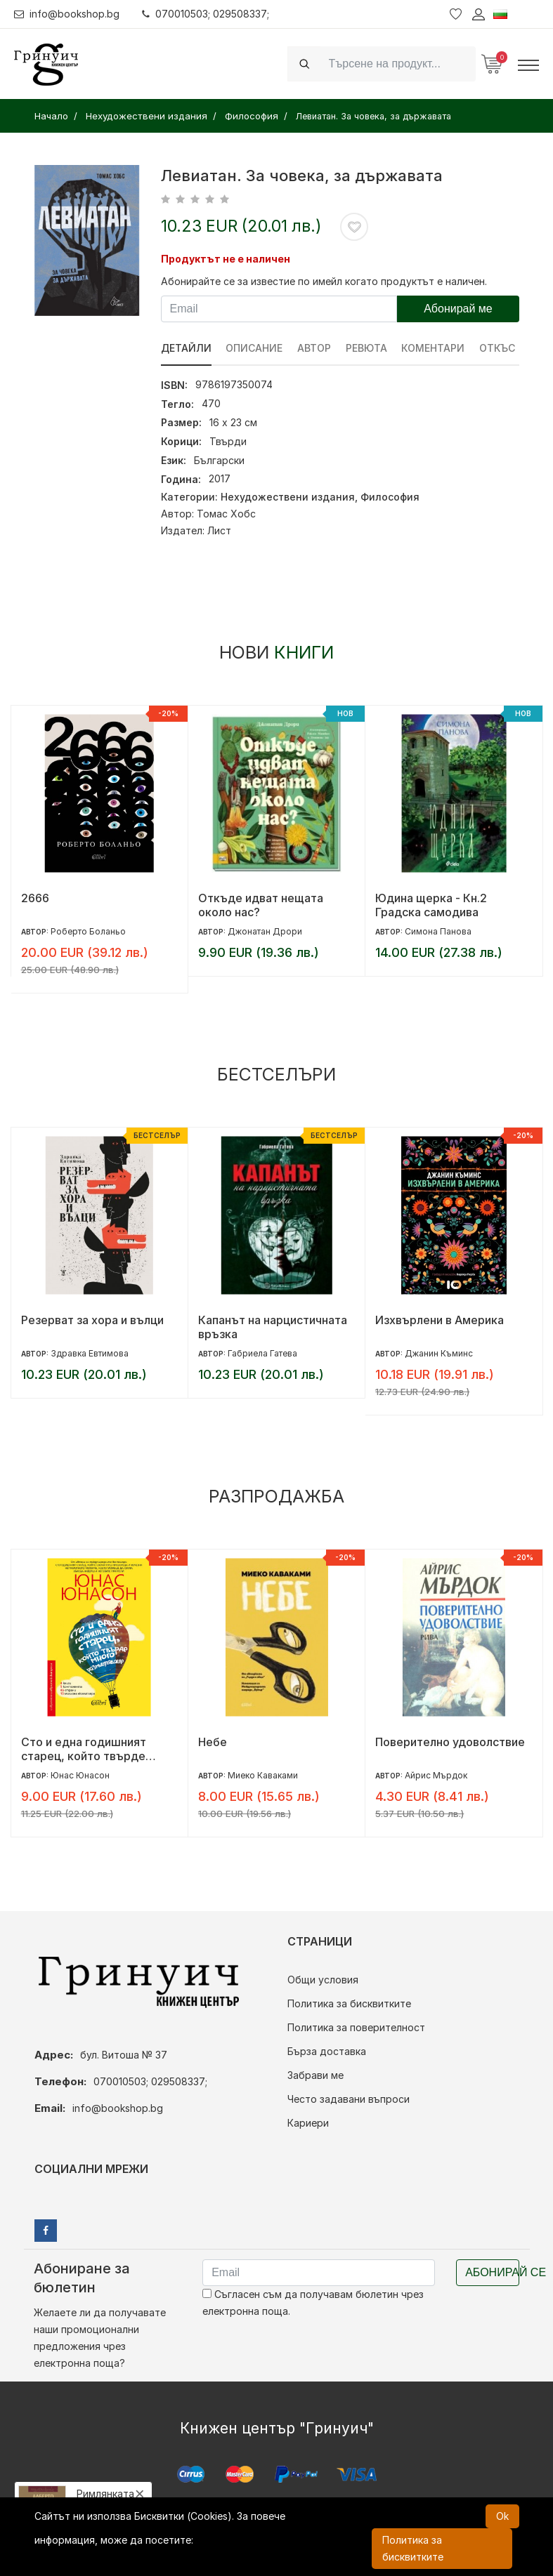 The height and width of the screenshot is (2576, 553). I want to click on Томас Хобс, so click(226, 514).